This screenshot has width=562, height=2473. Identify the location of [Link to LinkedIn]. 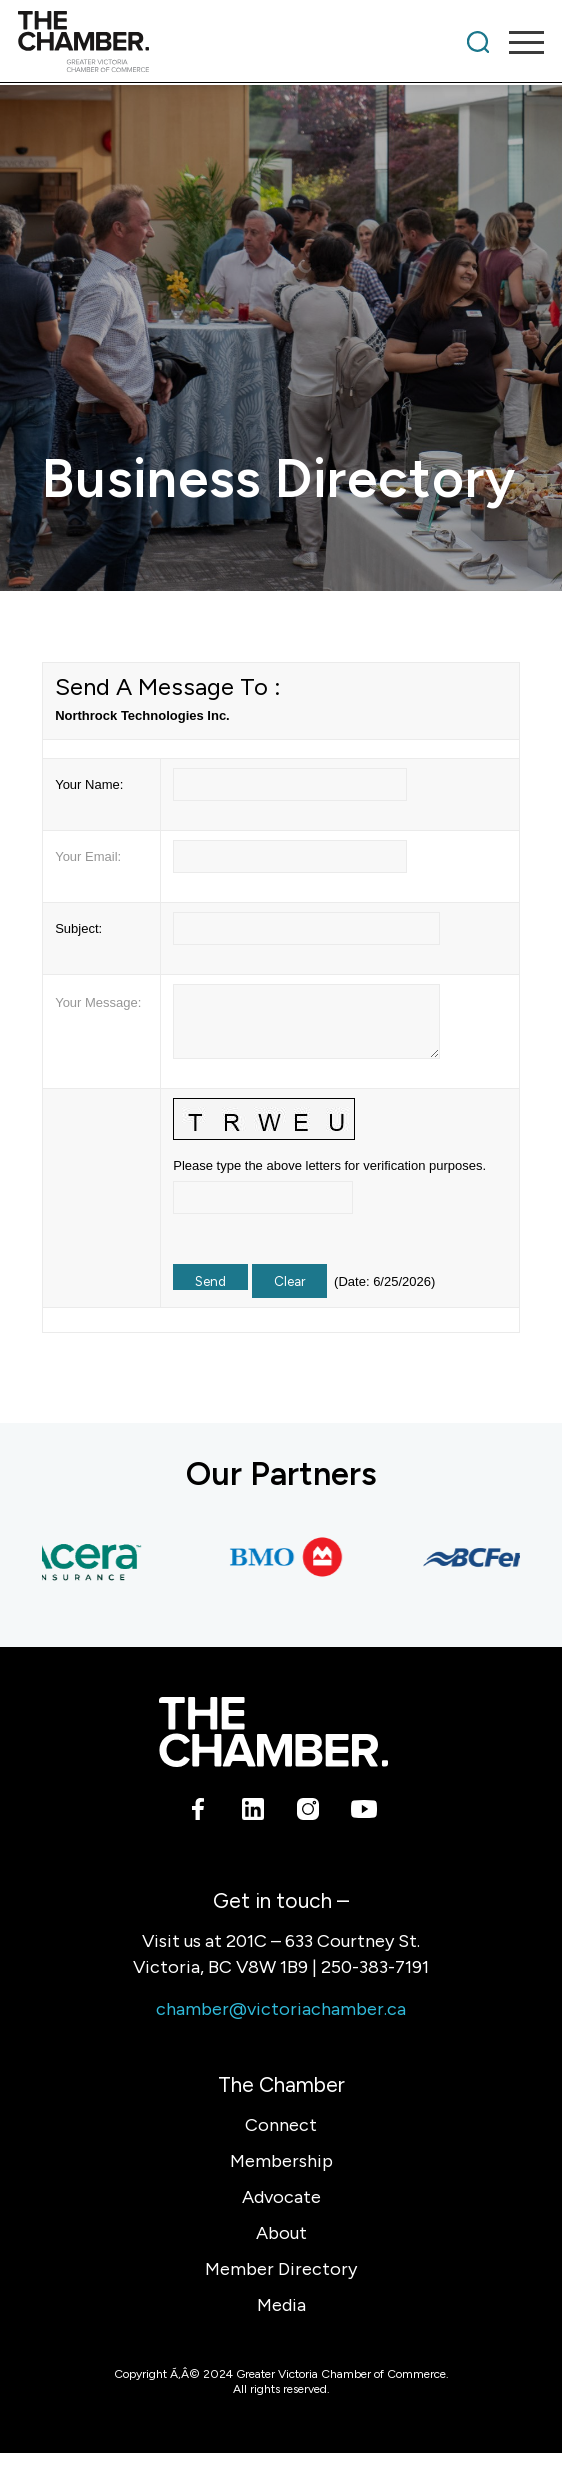
(253, 1812).